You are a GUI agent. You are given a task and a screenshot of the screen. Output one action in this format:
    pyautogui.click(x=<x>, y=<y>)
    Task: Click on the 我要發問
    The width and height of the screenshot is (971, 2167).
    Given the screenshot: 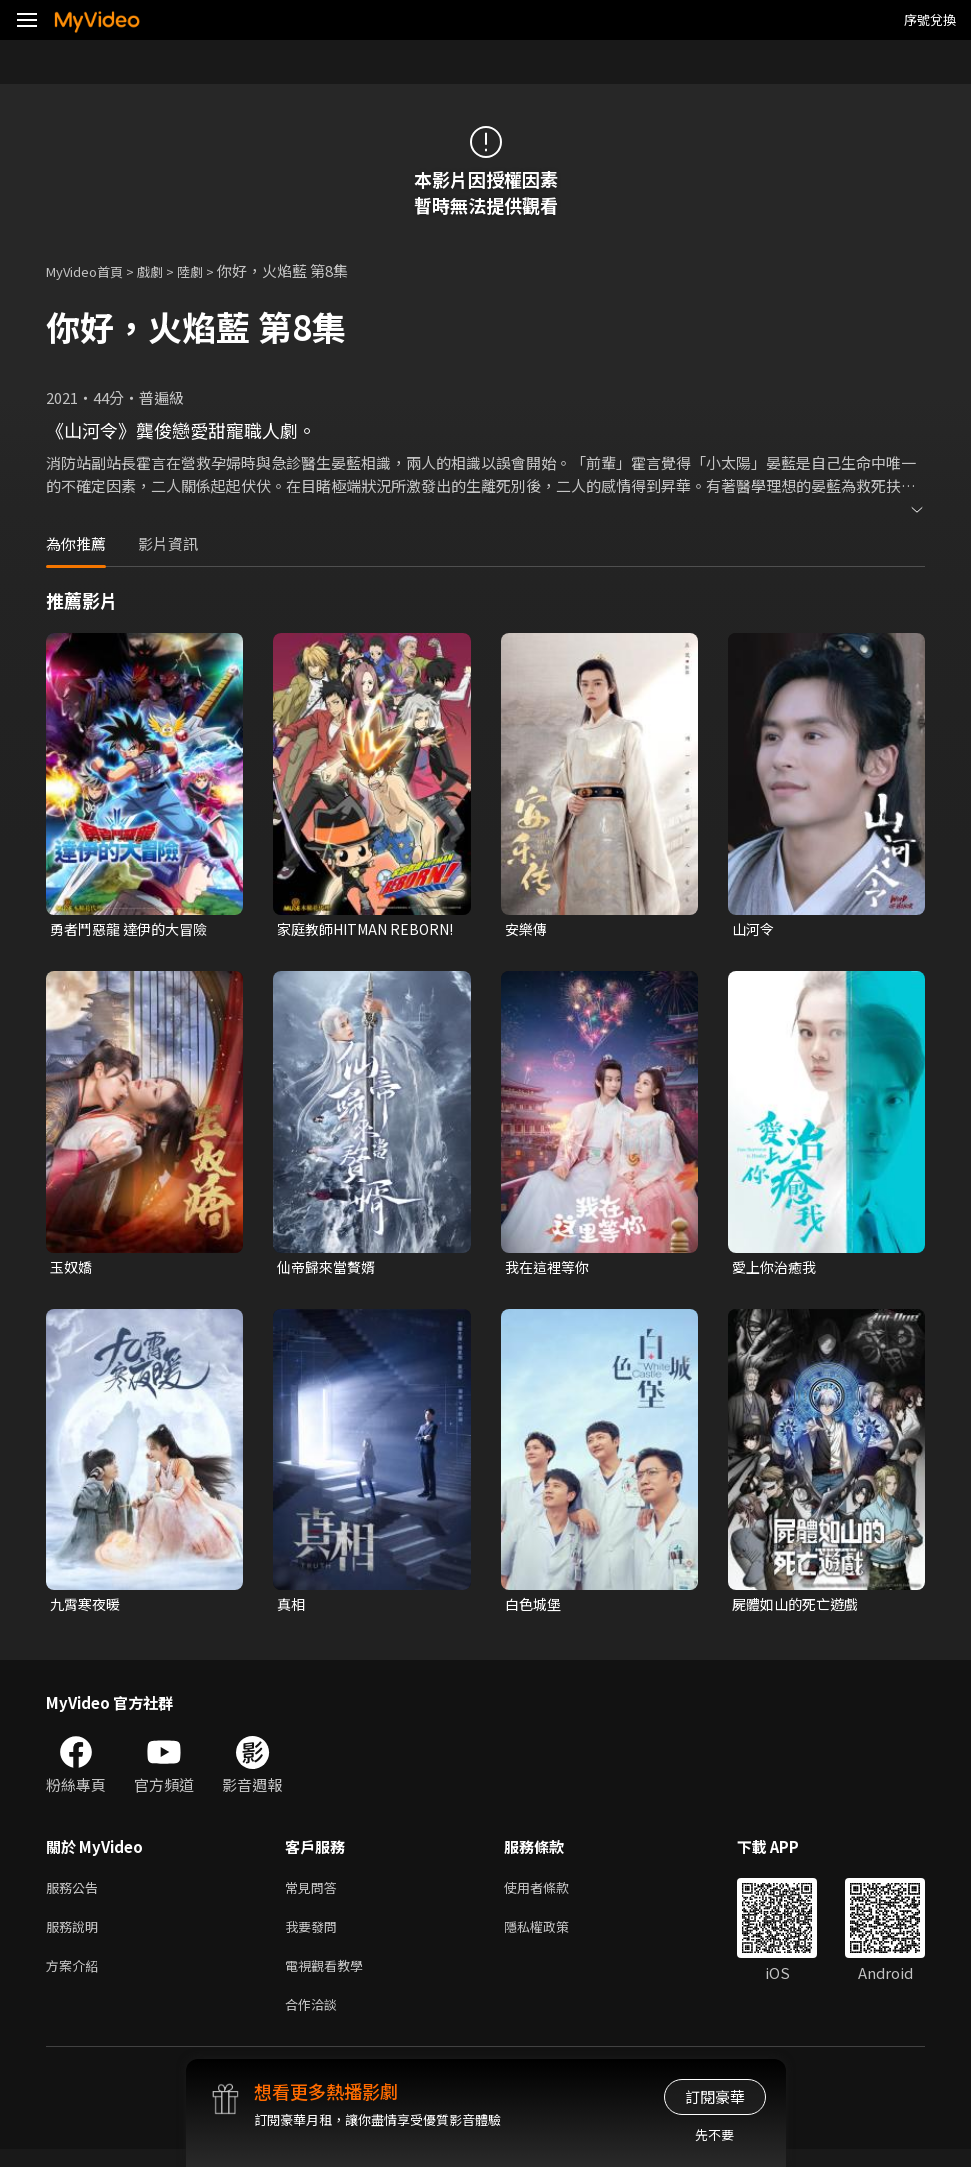 What is the action you would take?
    pyautogui.click(x=315, y=1936)
    